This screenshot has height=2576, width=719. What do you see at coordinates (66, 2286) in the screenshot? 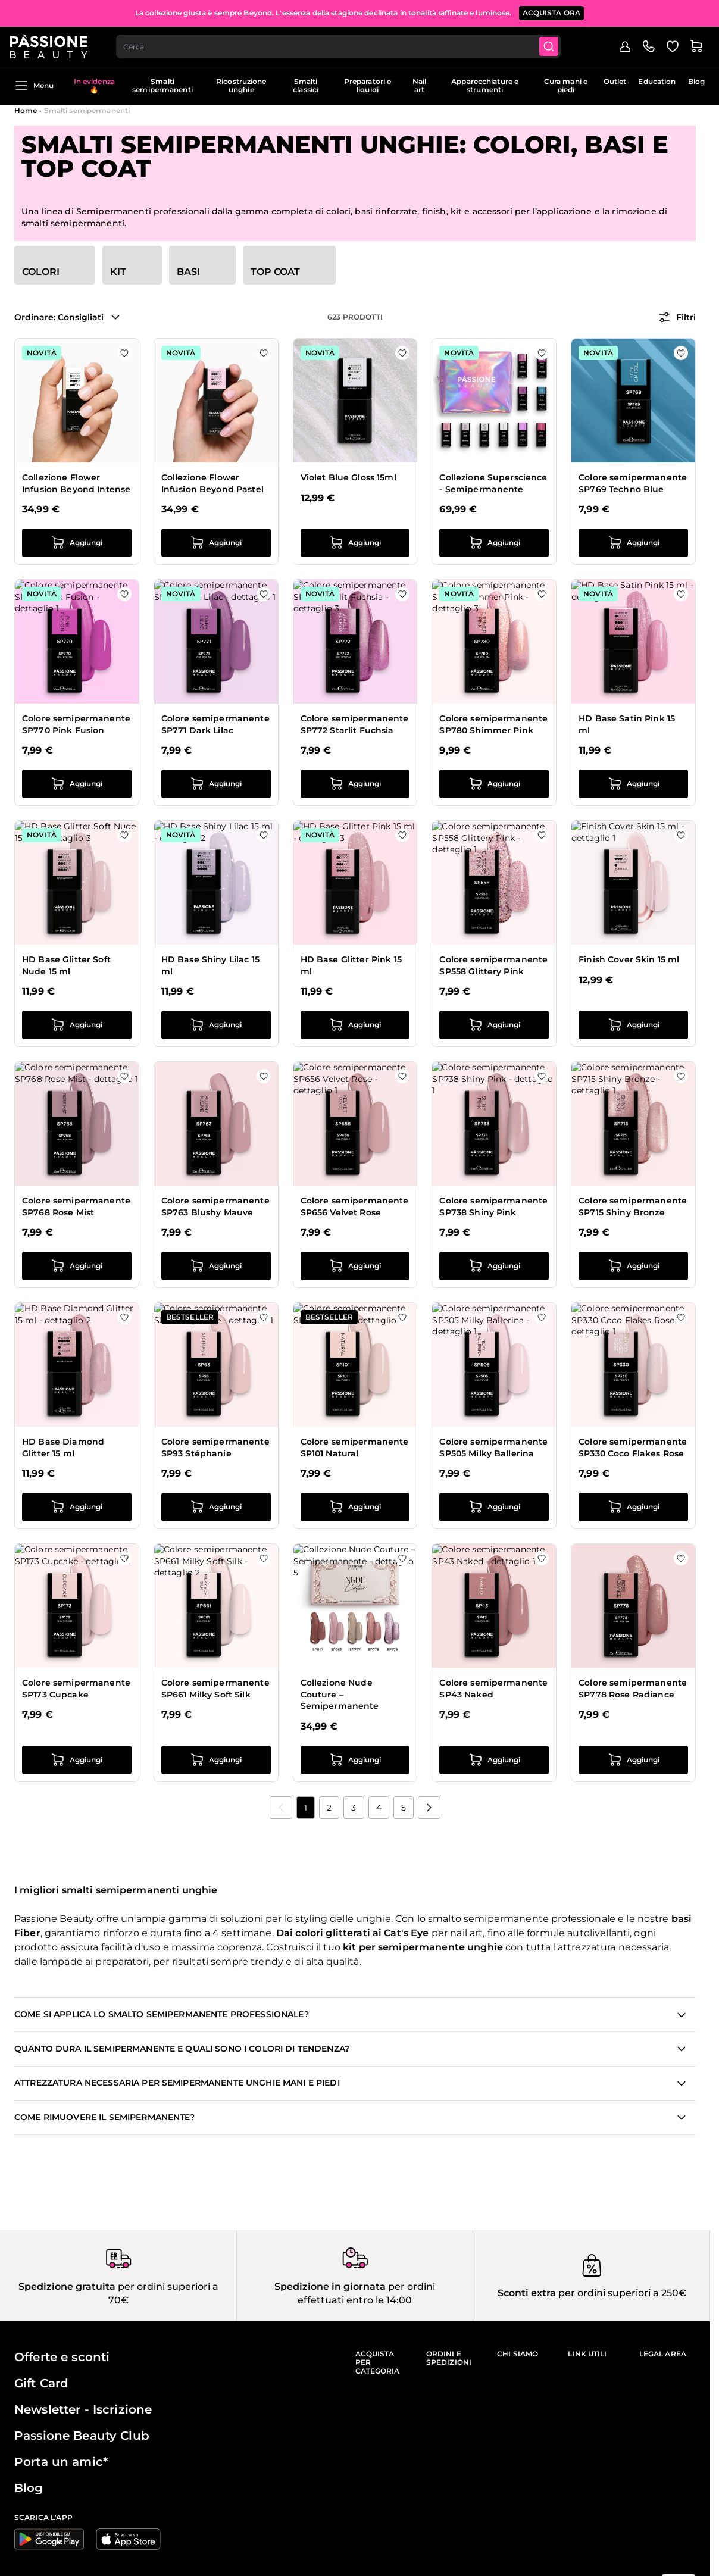
I see `Spedizione gratuita` at bounding box center [66, 2286].